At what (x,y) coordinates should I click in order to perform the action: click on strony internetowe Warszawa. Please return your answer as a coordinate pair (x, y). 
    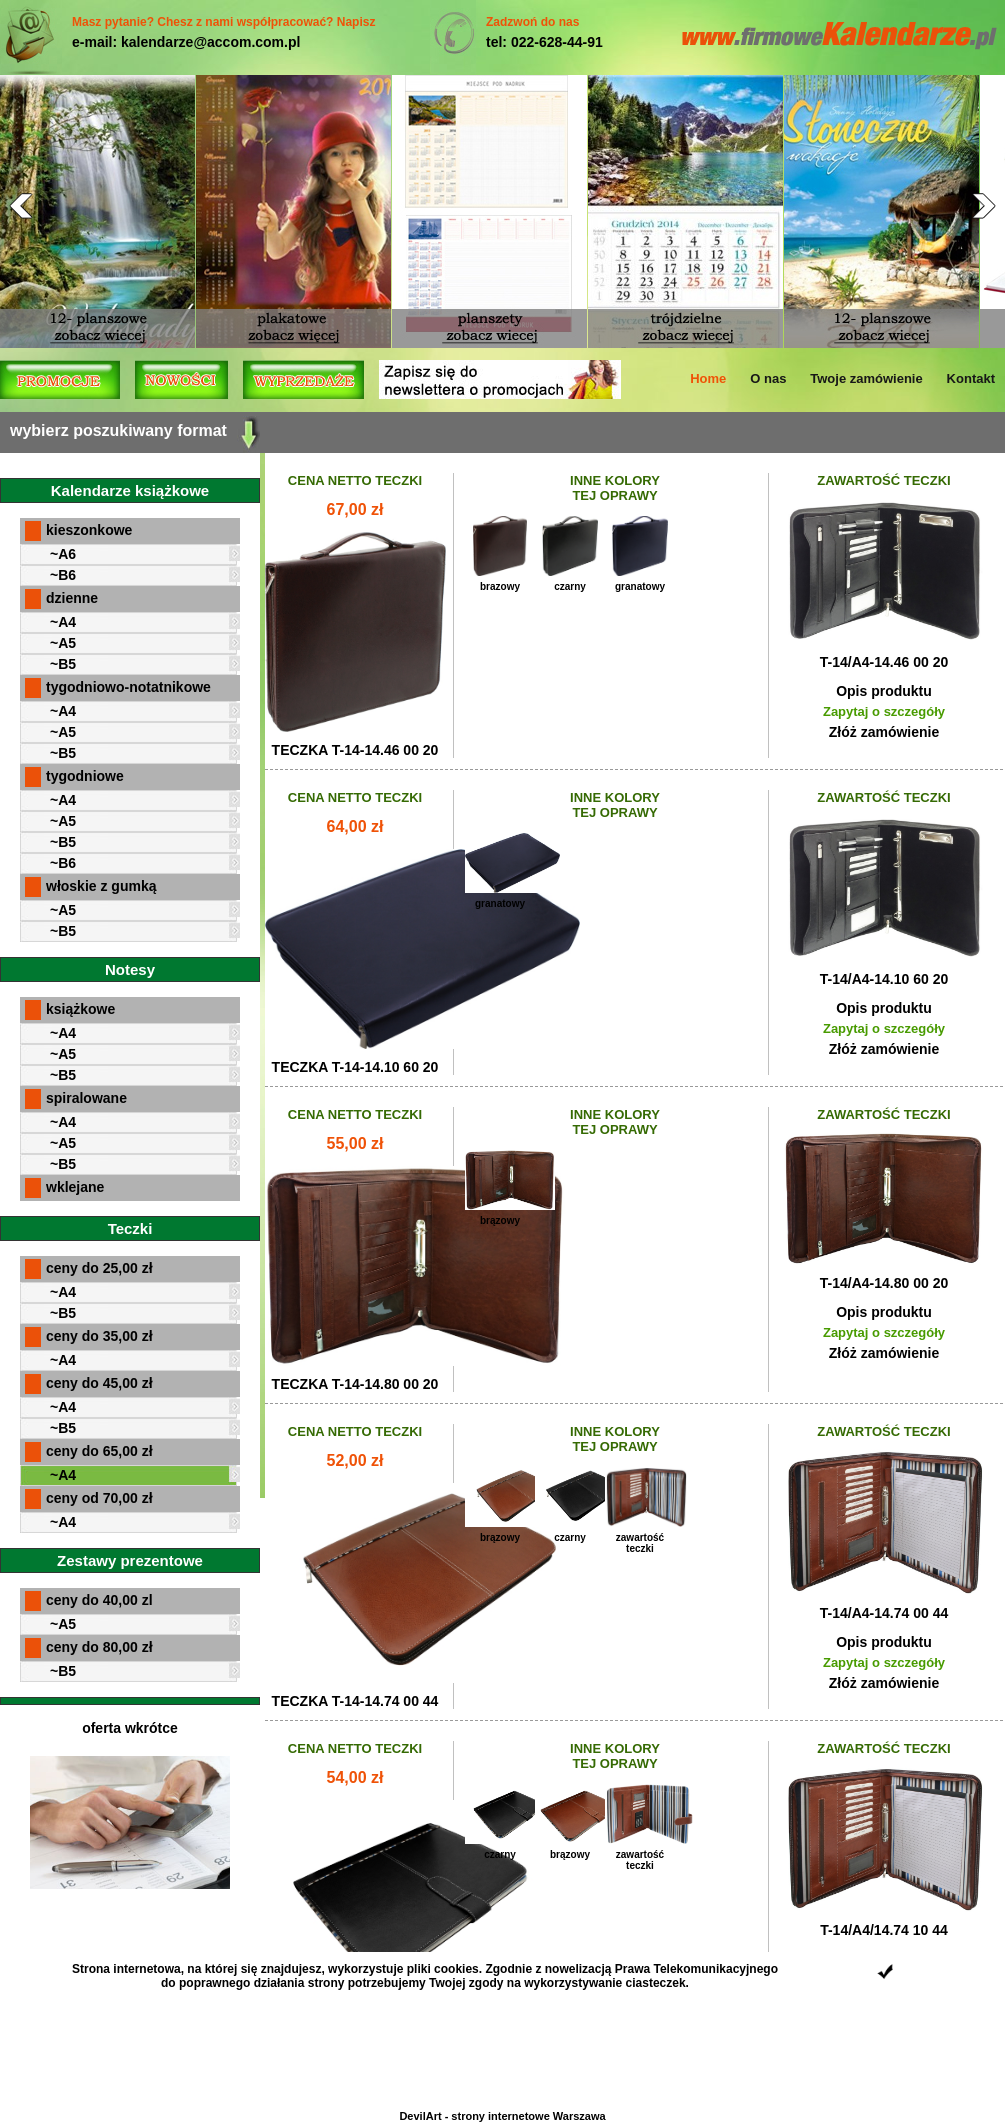
    Looking at the image, I should click on (528, 2116).